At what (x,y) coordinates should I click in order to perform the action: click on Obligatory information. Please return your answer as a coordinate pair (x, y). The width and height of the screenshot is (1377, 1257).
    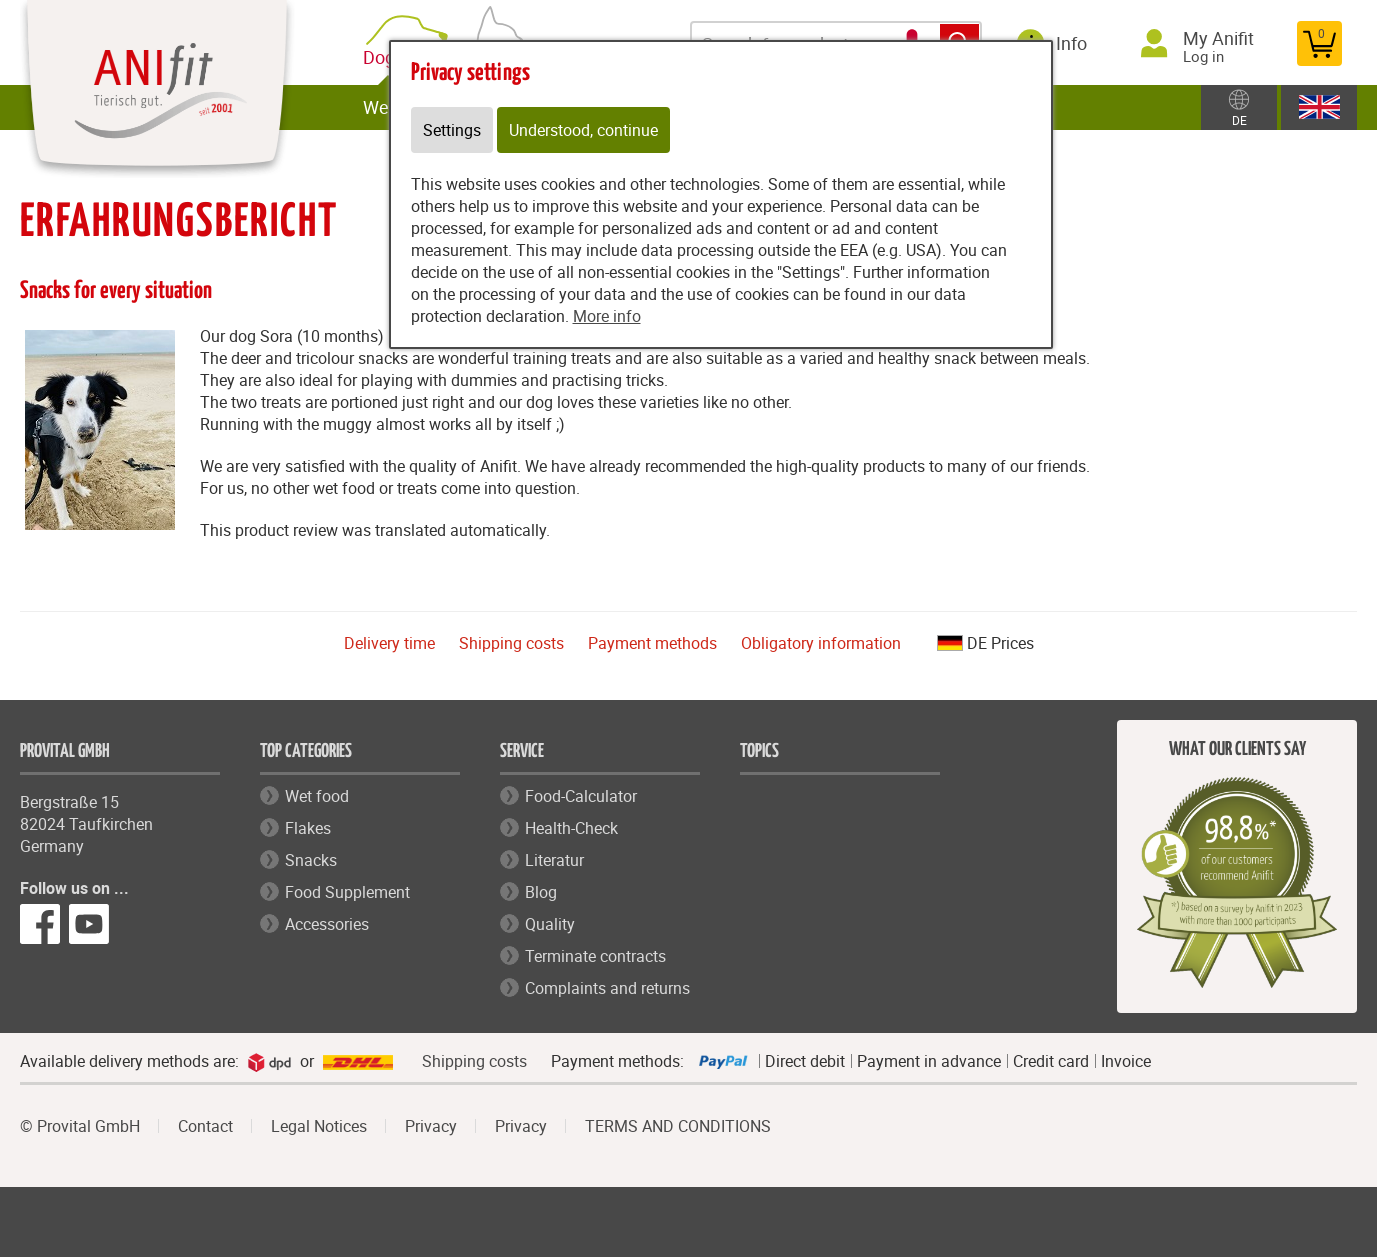
    Looking at the image, I should click on (821, 643).